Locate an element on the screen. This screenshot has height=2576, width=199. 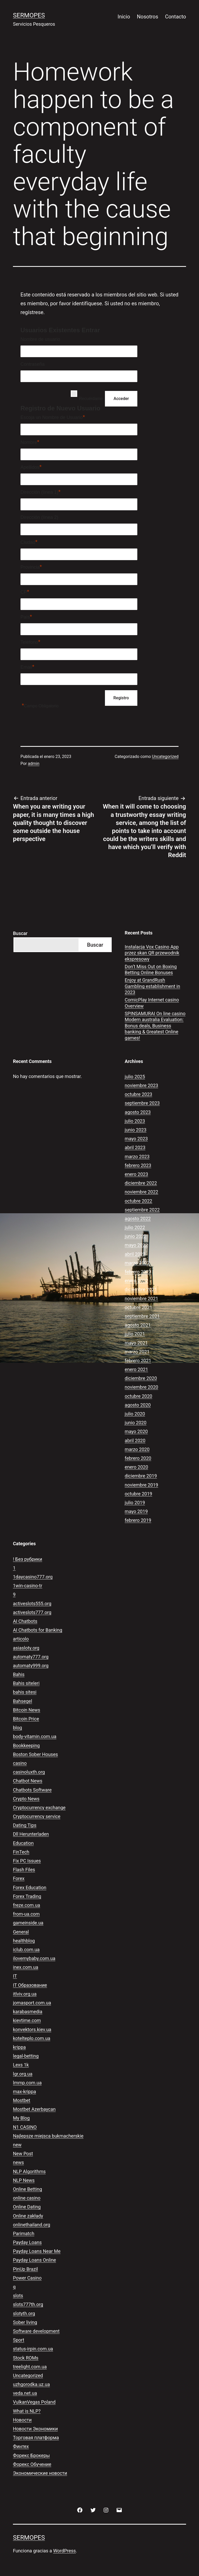
Cryptocurrency exchange is located at coordinates (39, 1807).